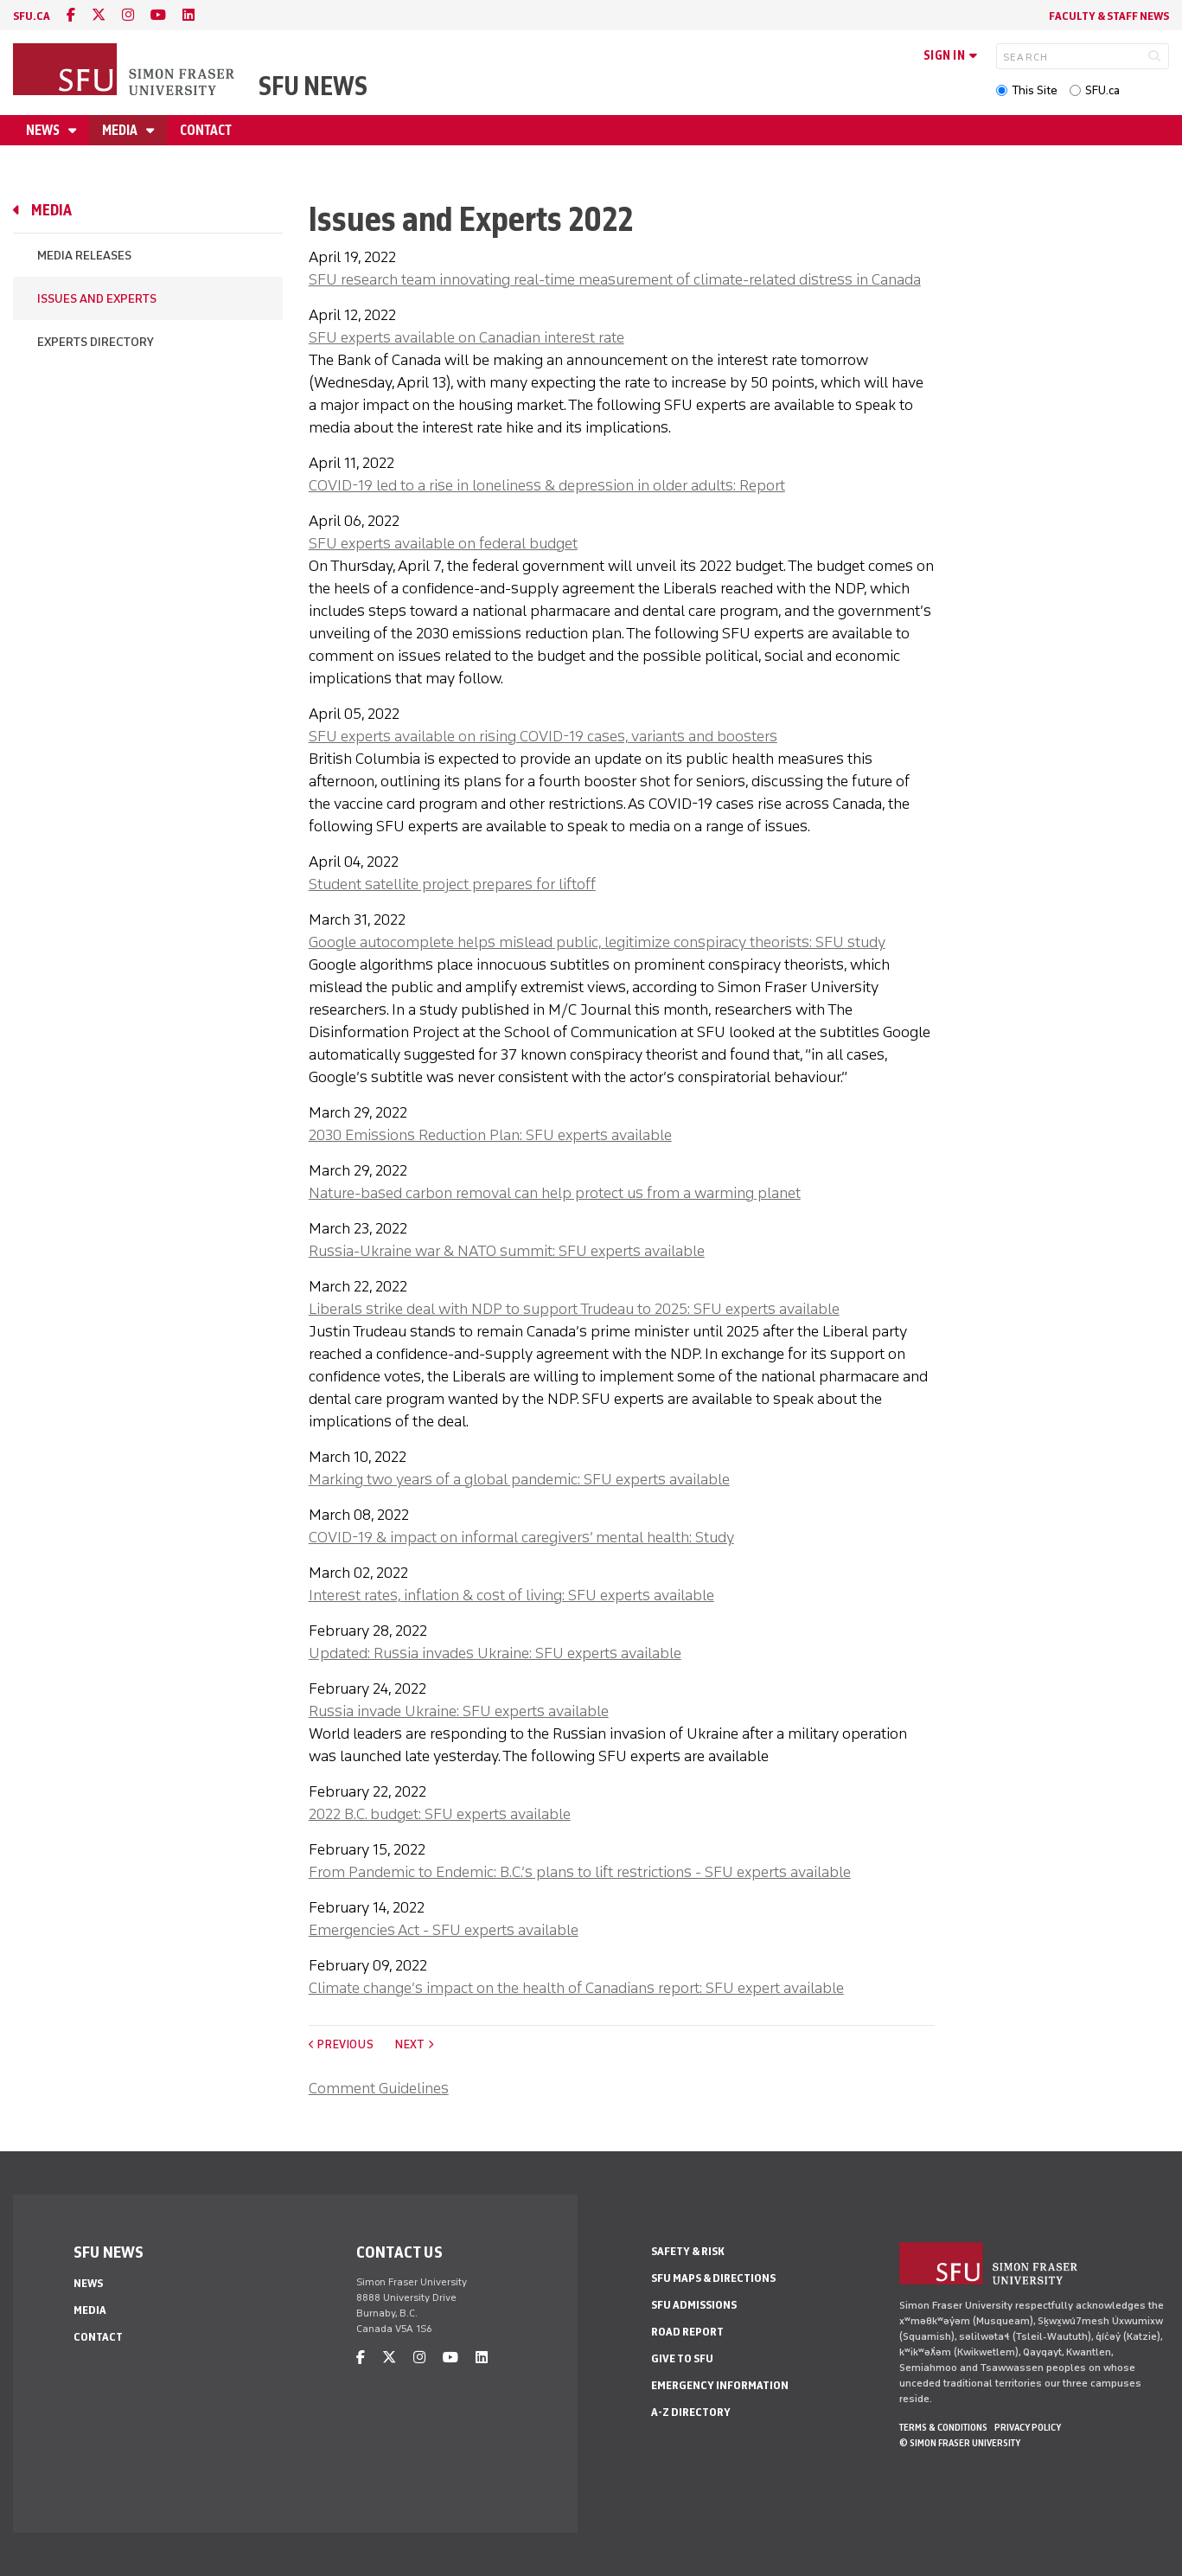 The width and height of the screenshot is (1182, 2576). Describe the element at coordinates (31, 16) in the screenshot. I see `sfu.ca` at that location.